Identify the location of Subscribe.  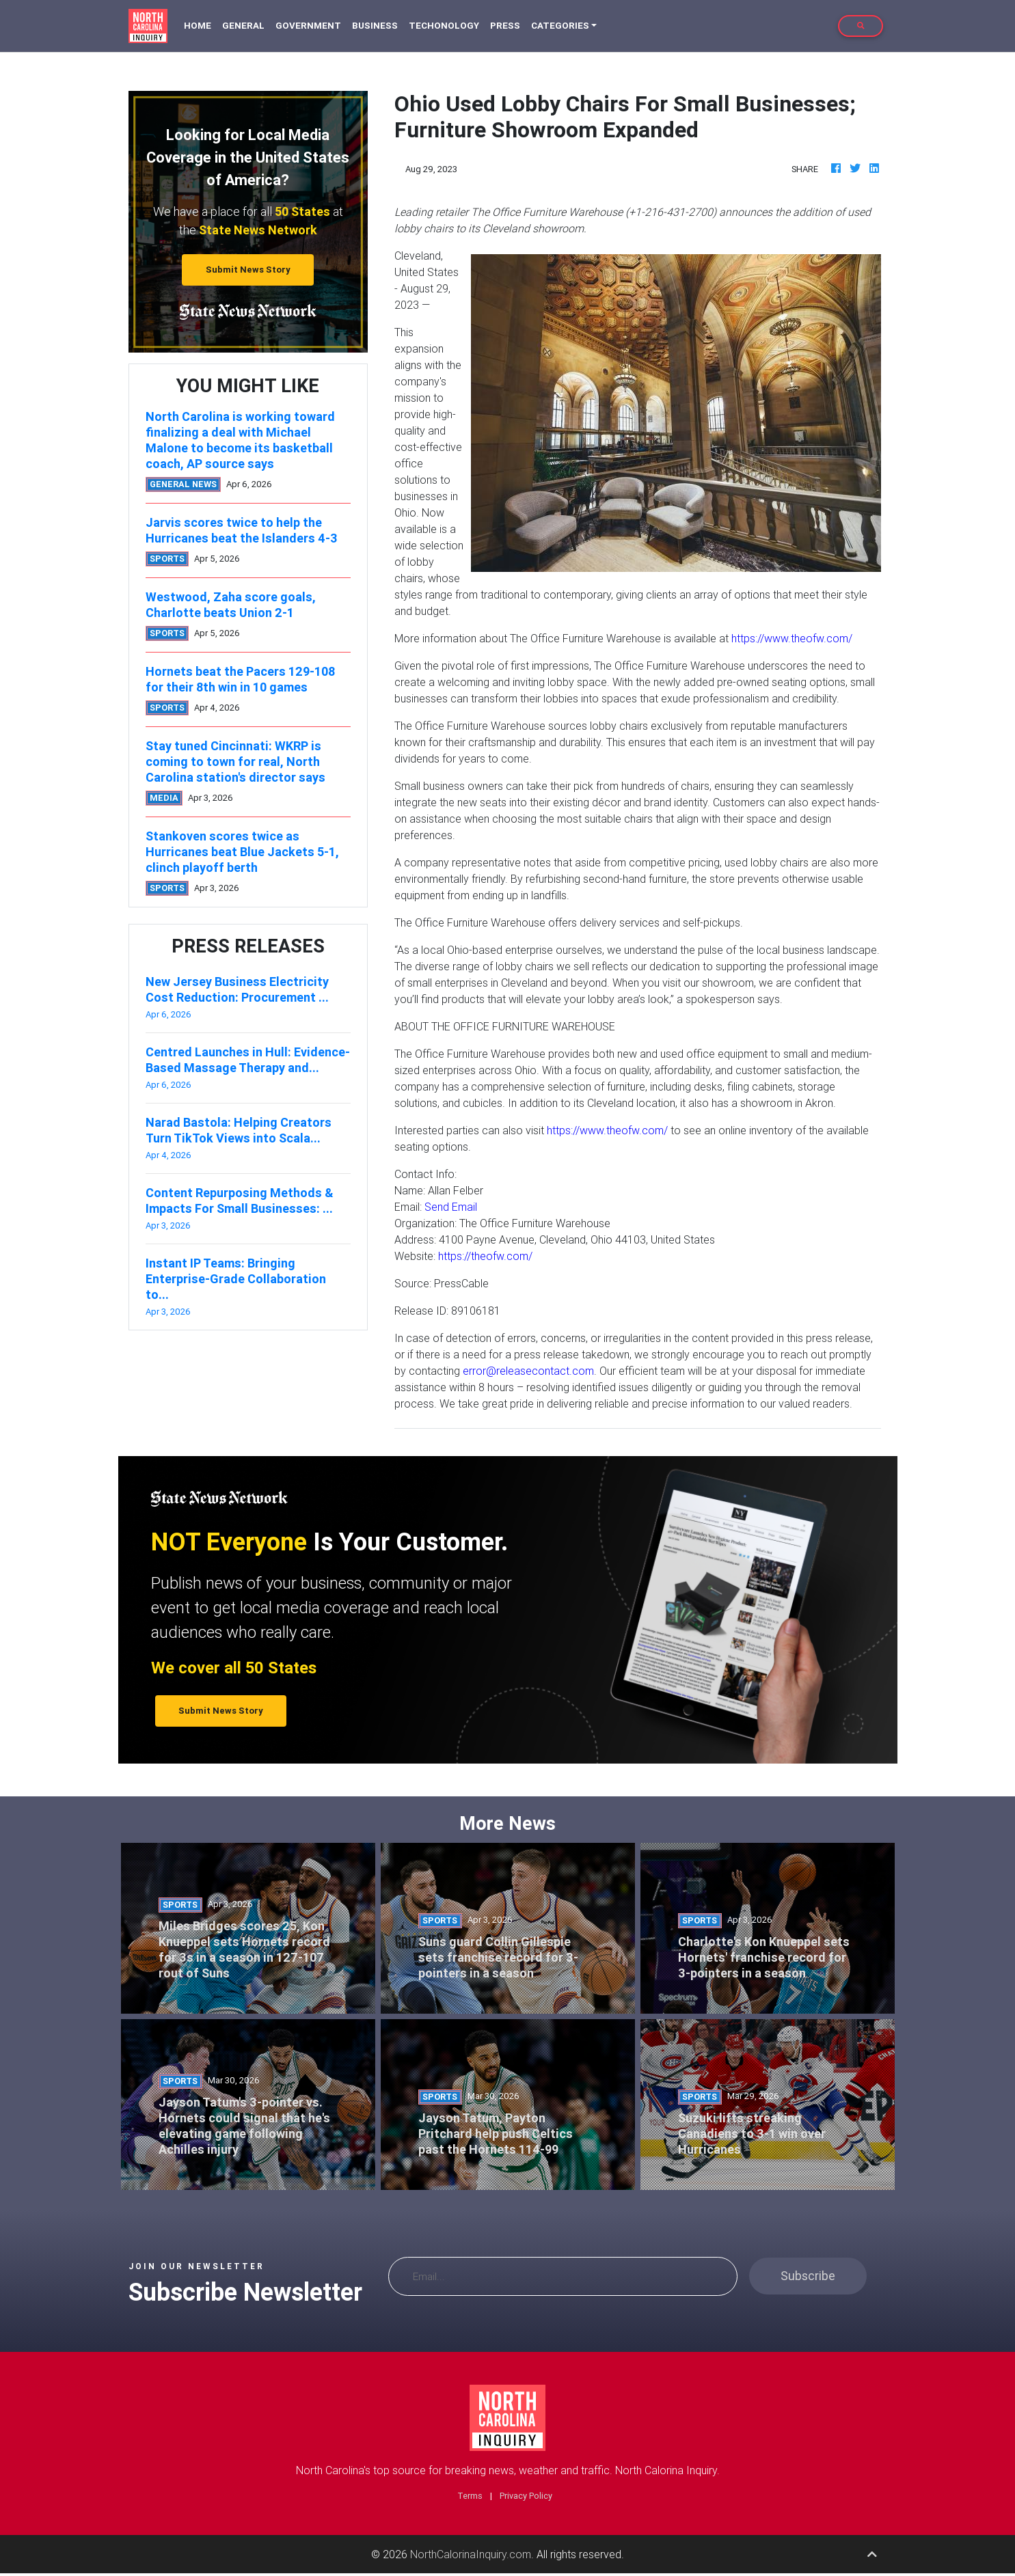
(808, 2276).